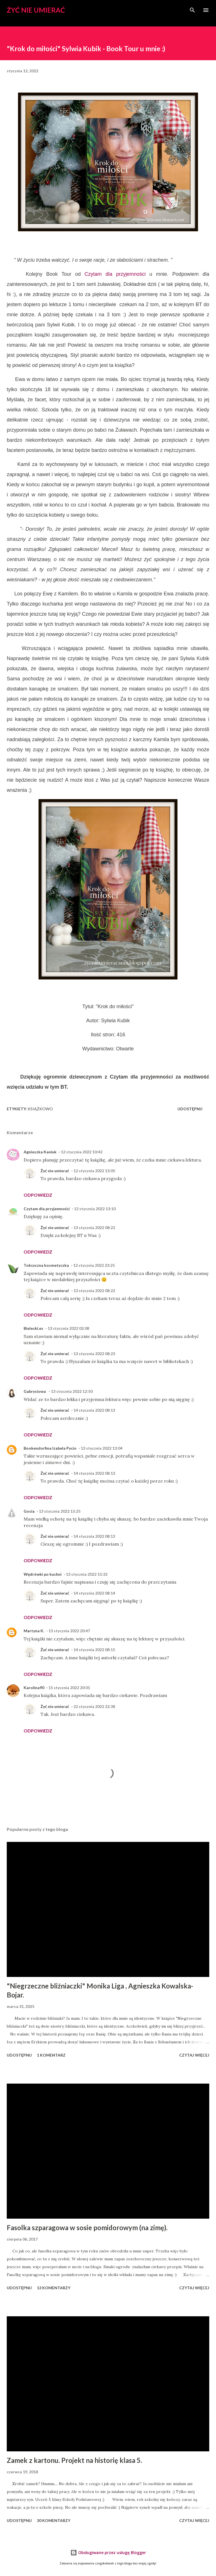 Image resolution: width=216 pixels, height=2576 pixels. What do you see at coordinates (94, 1593) in the screenshot?
I see `14 stycznia 2022 08:14` at bounding box center [94, 1593].